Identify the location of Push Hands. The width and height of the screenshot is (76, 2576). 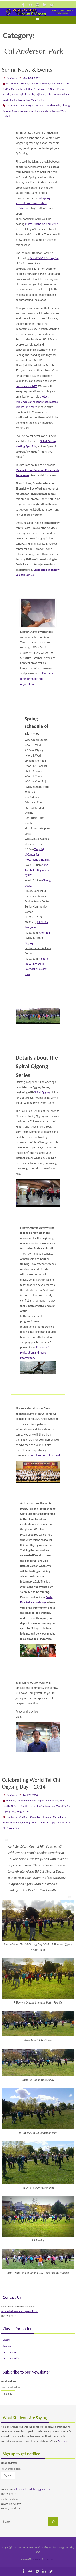
(40, 89).